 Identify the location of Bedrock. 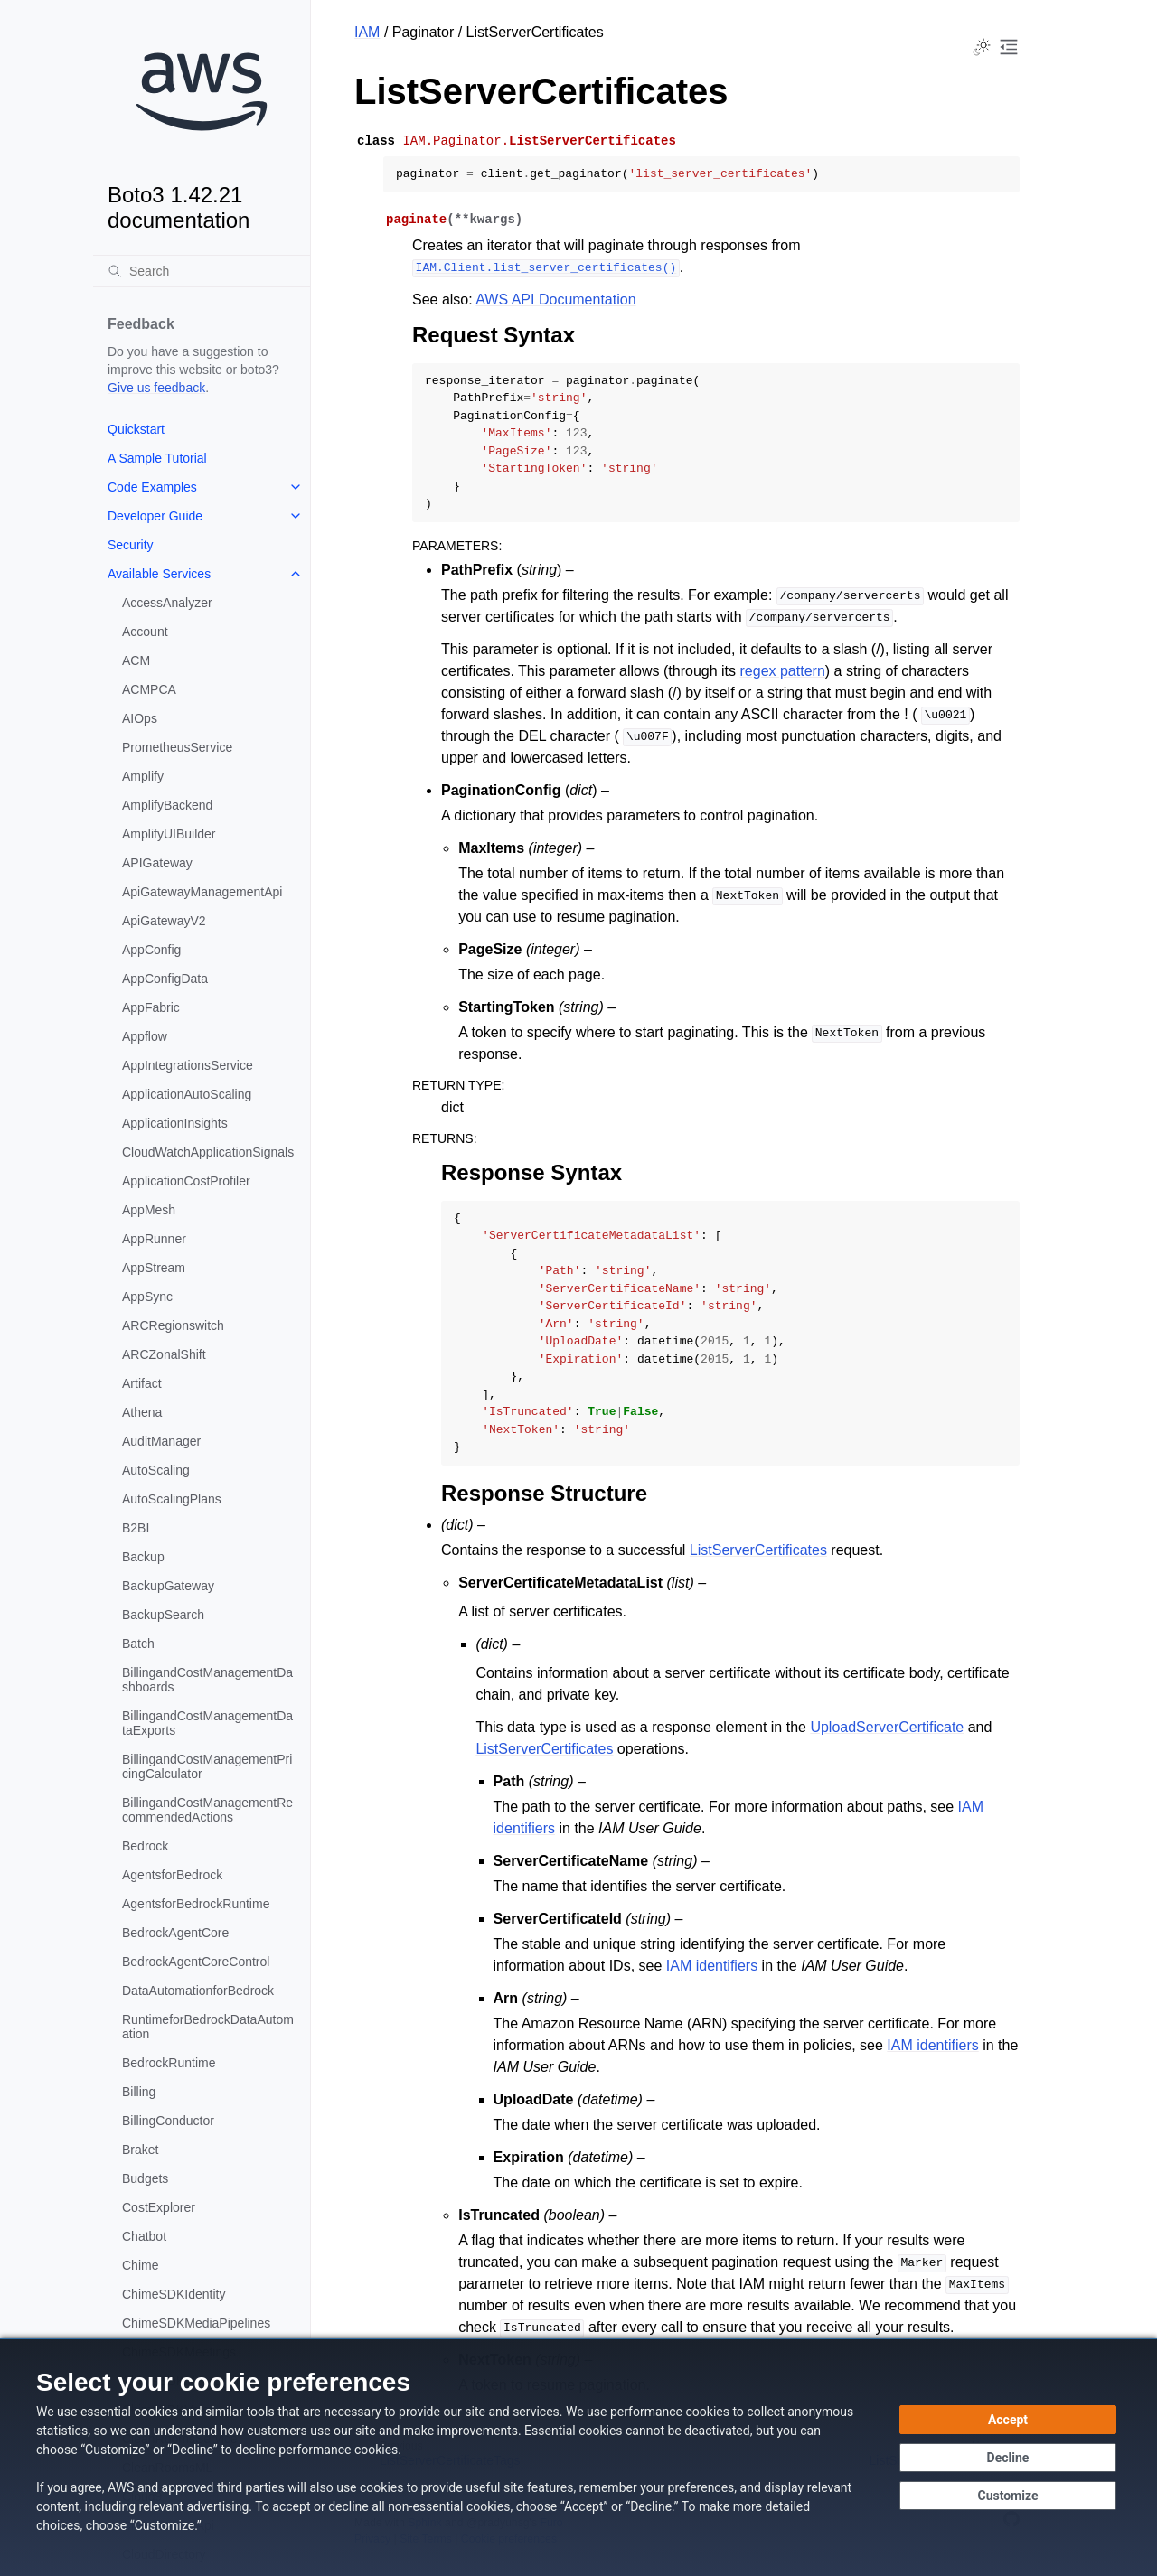
(145, 1846).